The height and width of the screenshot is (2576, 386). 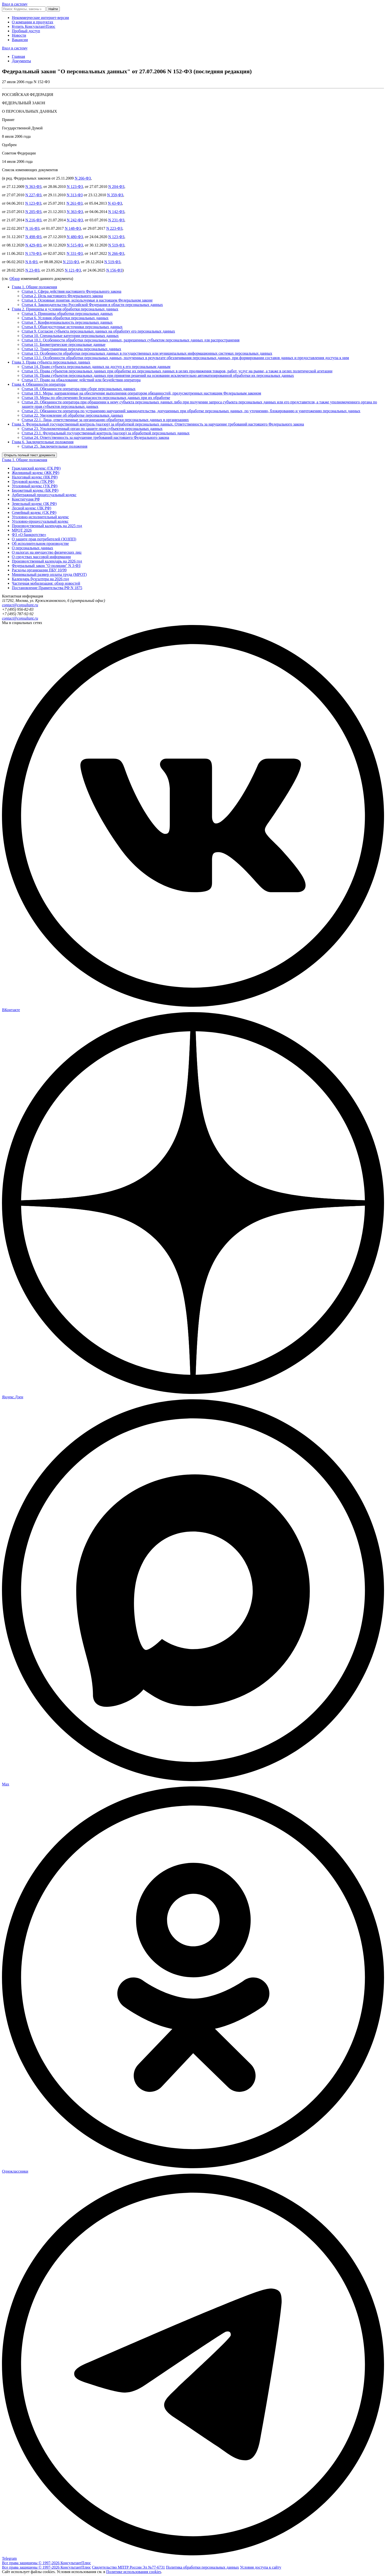 I want to click on Статья 18. Обязанности оператора при сборе персональных данных, so click(x=78, y=389).